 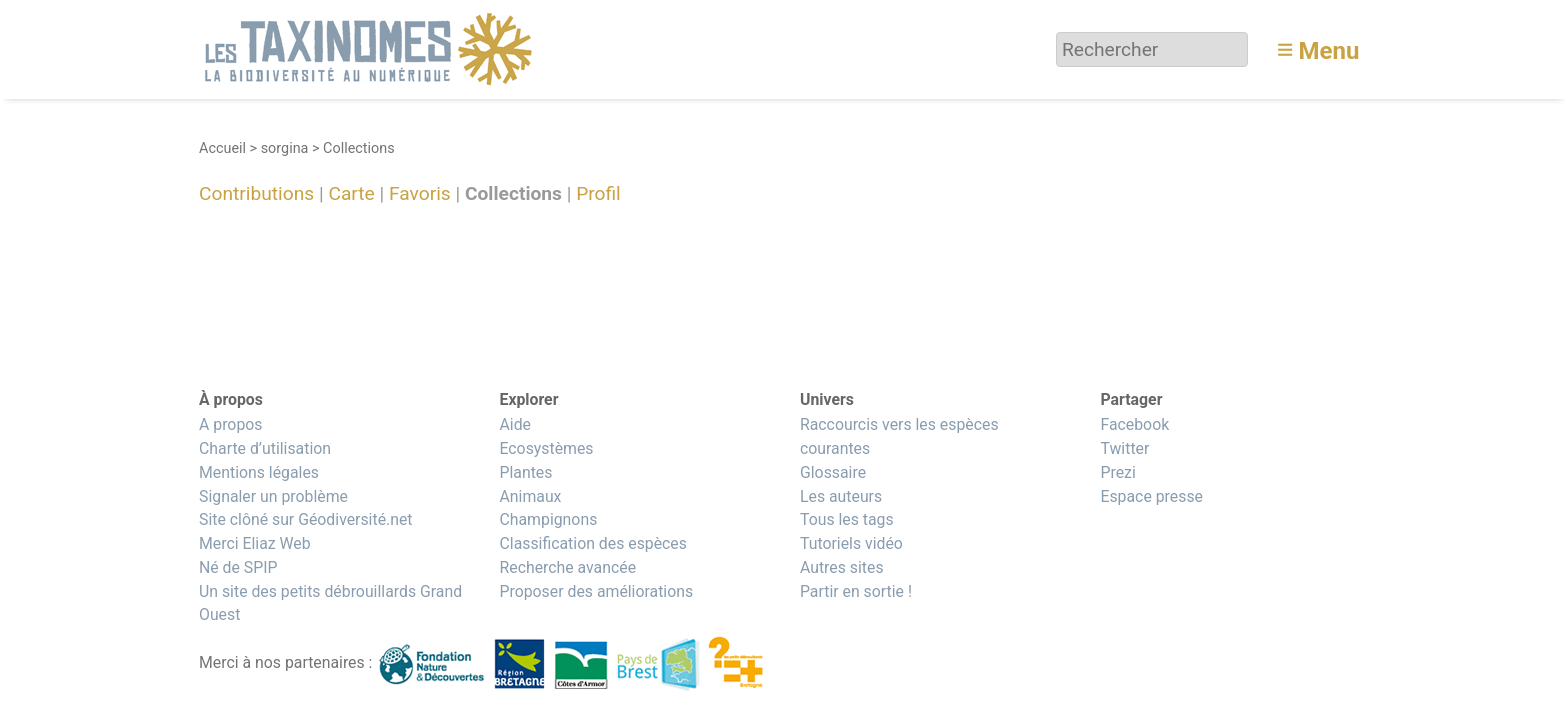 I want to click on Mentions légales, so click(x=259, y=472).